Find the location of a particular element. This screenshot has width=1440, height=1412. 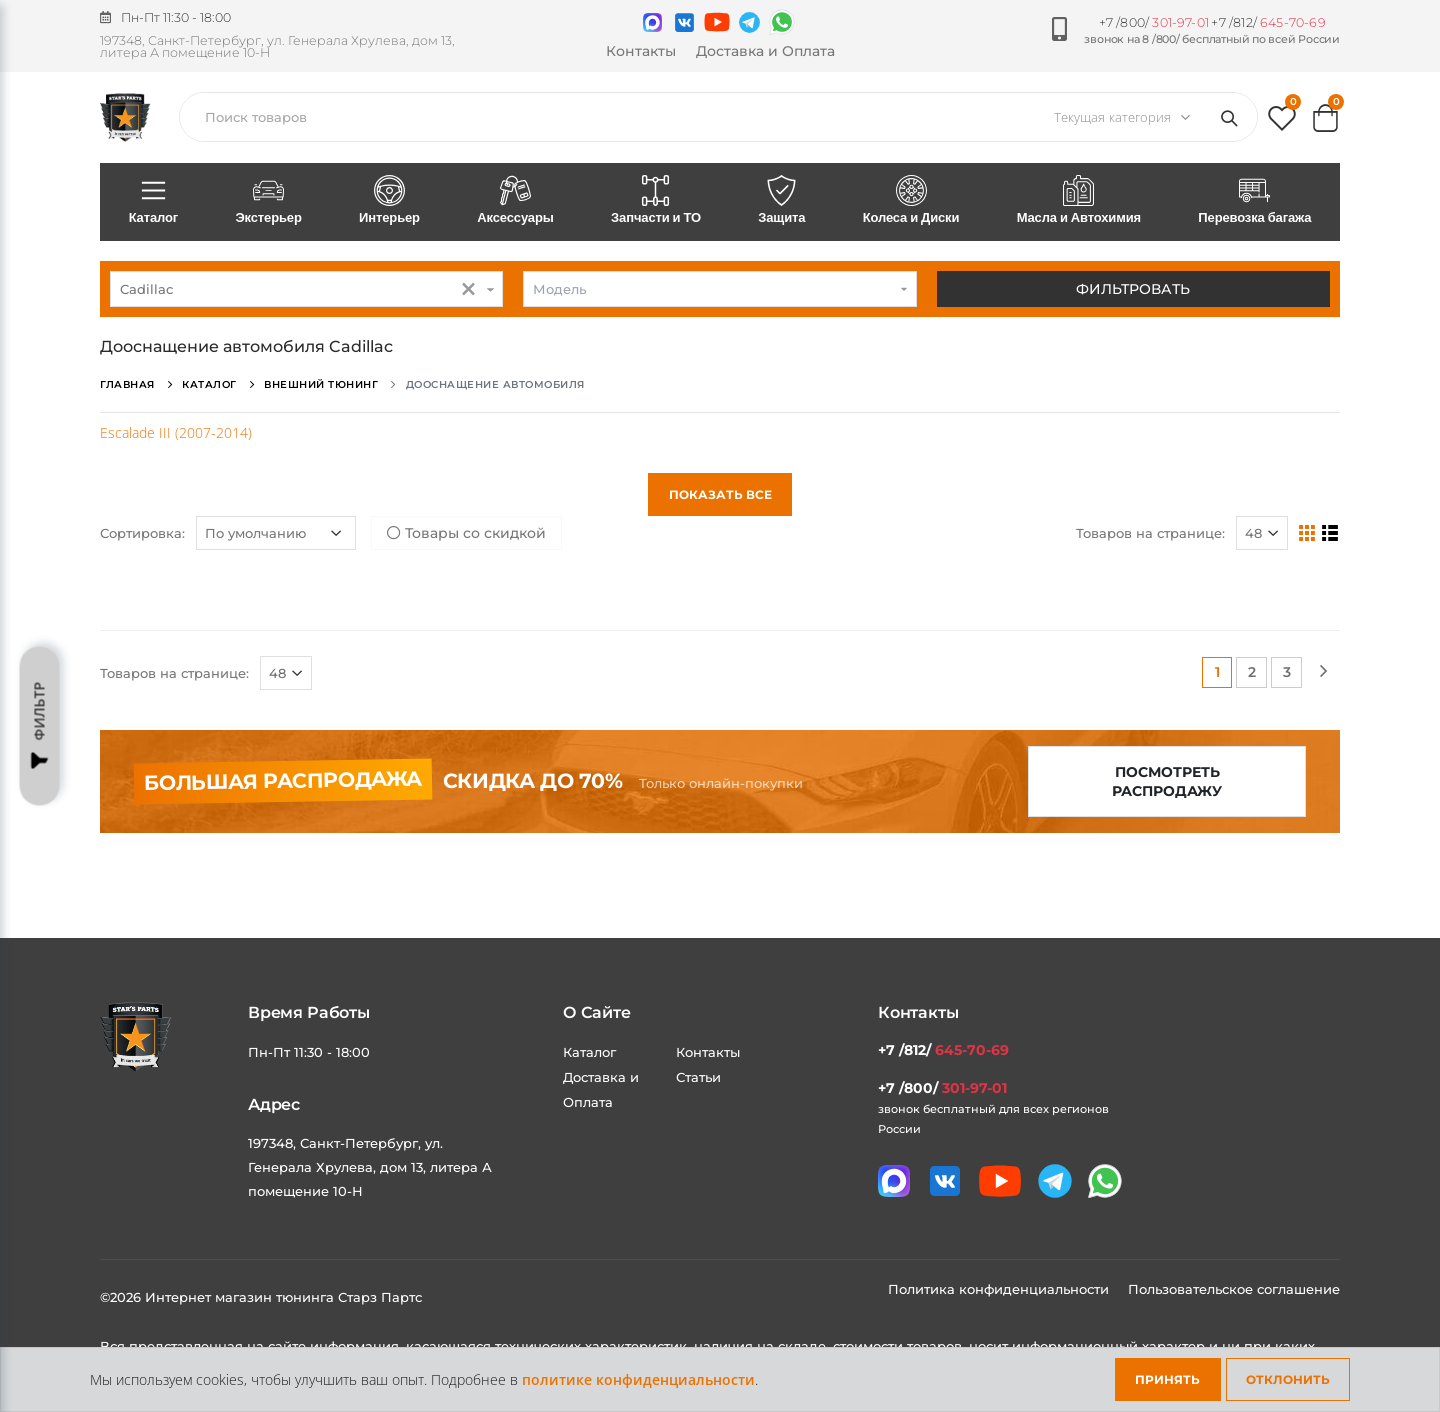

Статьи is located at coordinates (698, 1077).